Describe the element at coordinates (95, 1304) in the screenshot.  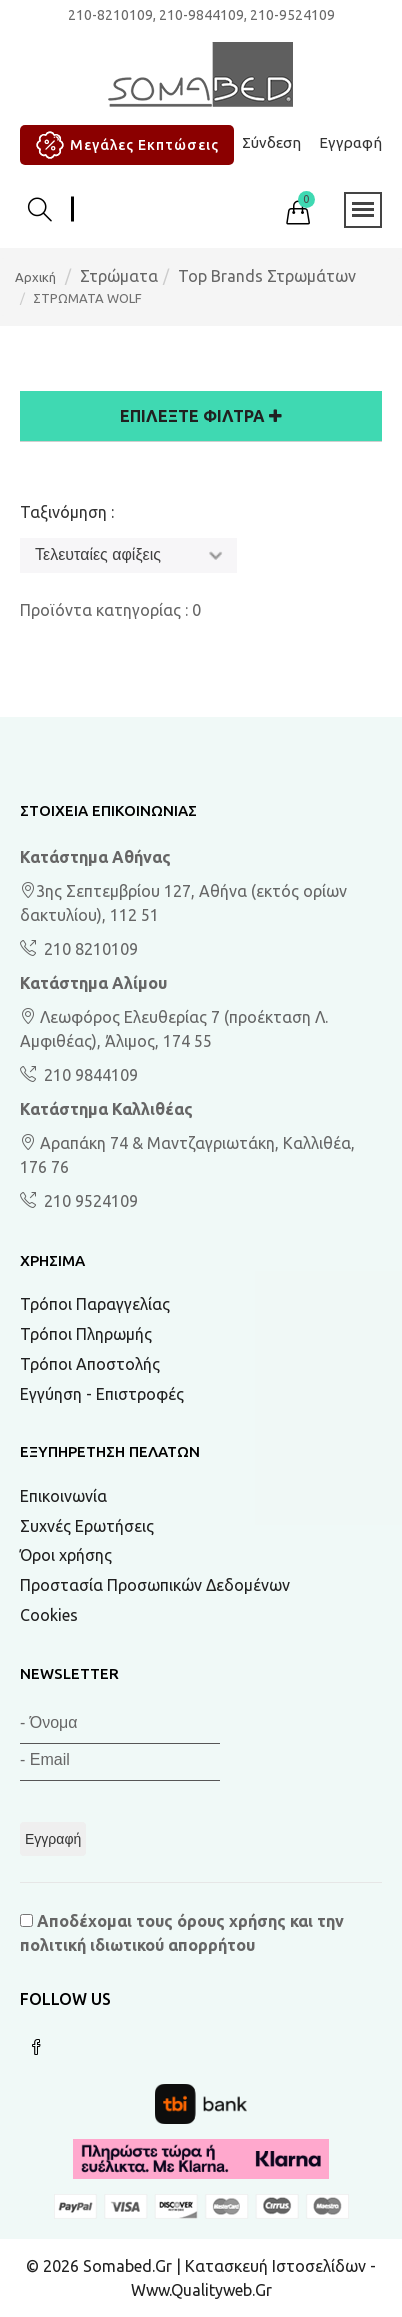
I see `Τρόποι Παραγγελίας` at that location.